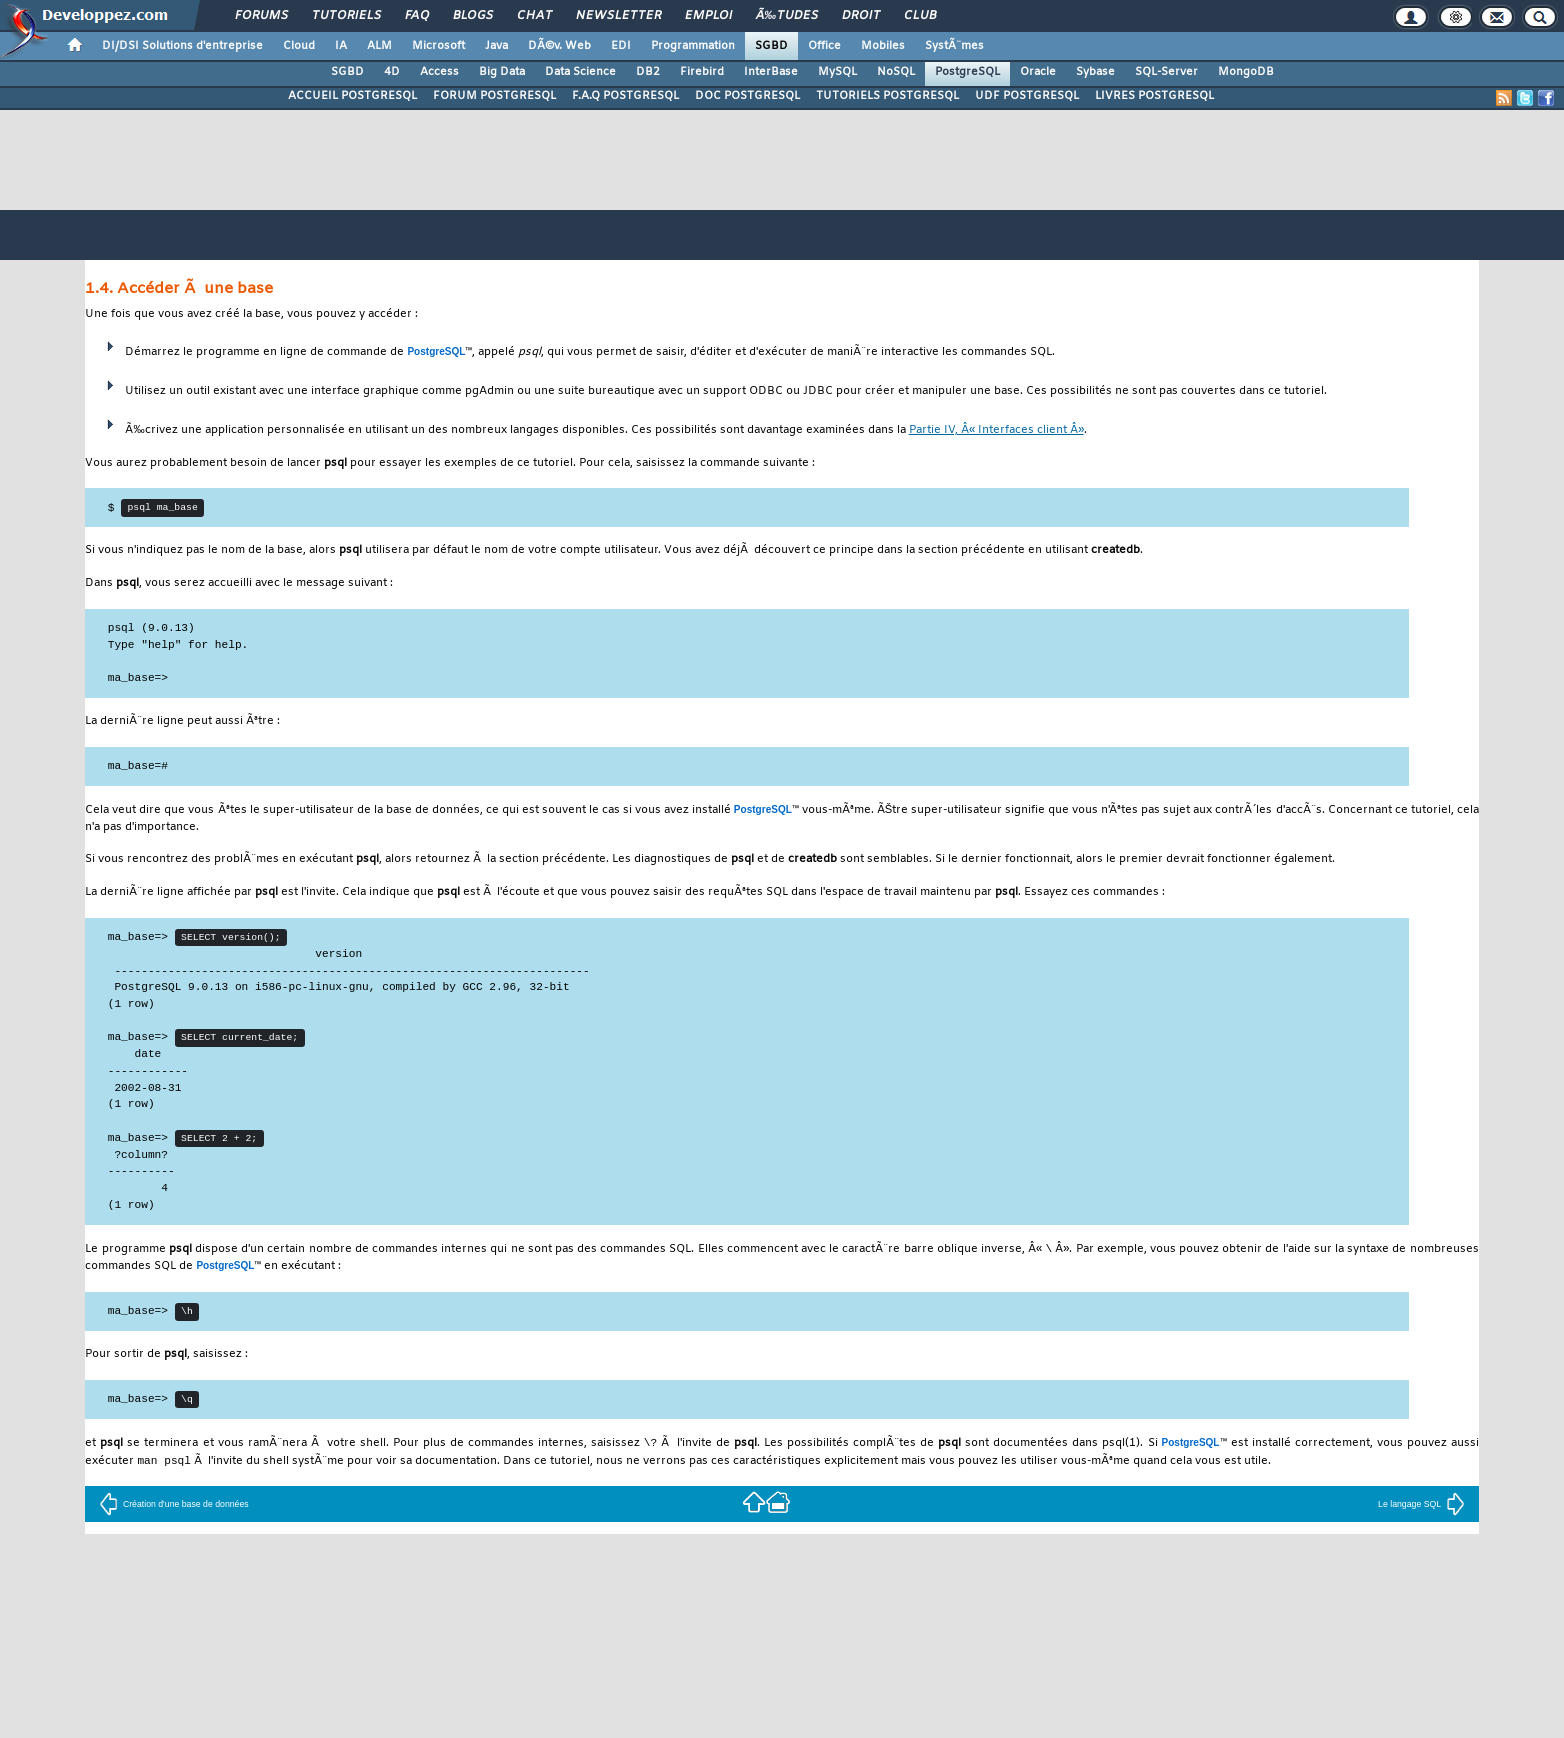 This screenshot has height=1738, width=1564. What do you see at coordinates (824, 46) in the screenshot?
I see `Office` at bounding box center [824, 46].